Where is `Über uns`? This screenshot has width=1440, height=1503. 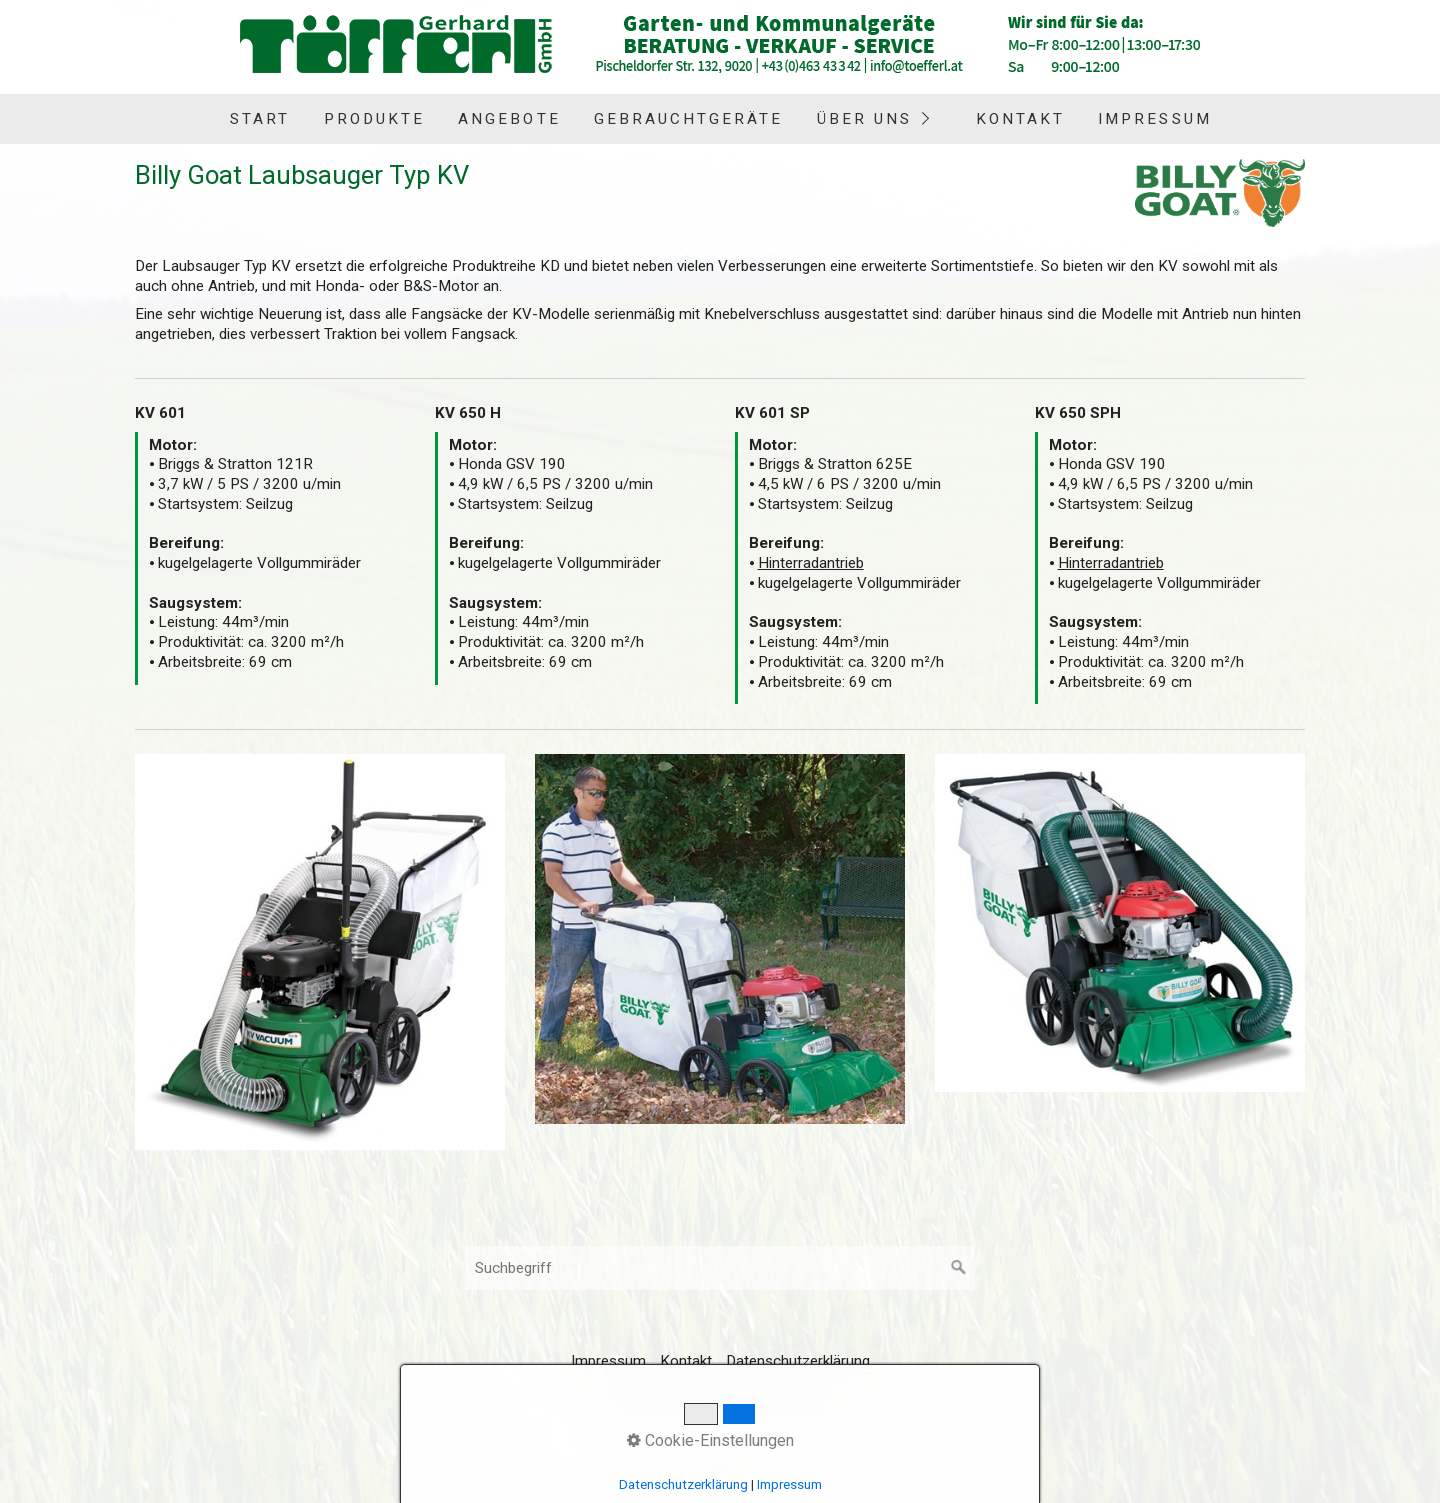
Über uns is located at coordinates (864, 119).